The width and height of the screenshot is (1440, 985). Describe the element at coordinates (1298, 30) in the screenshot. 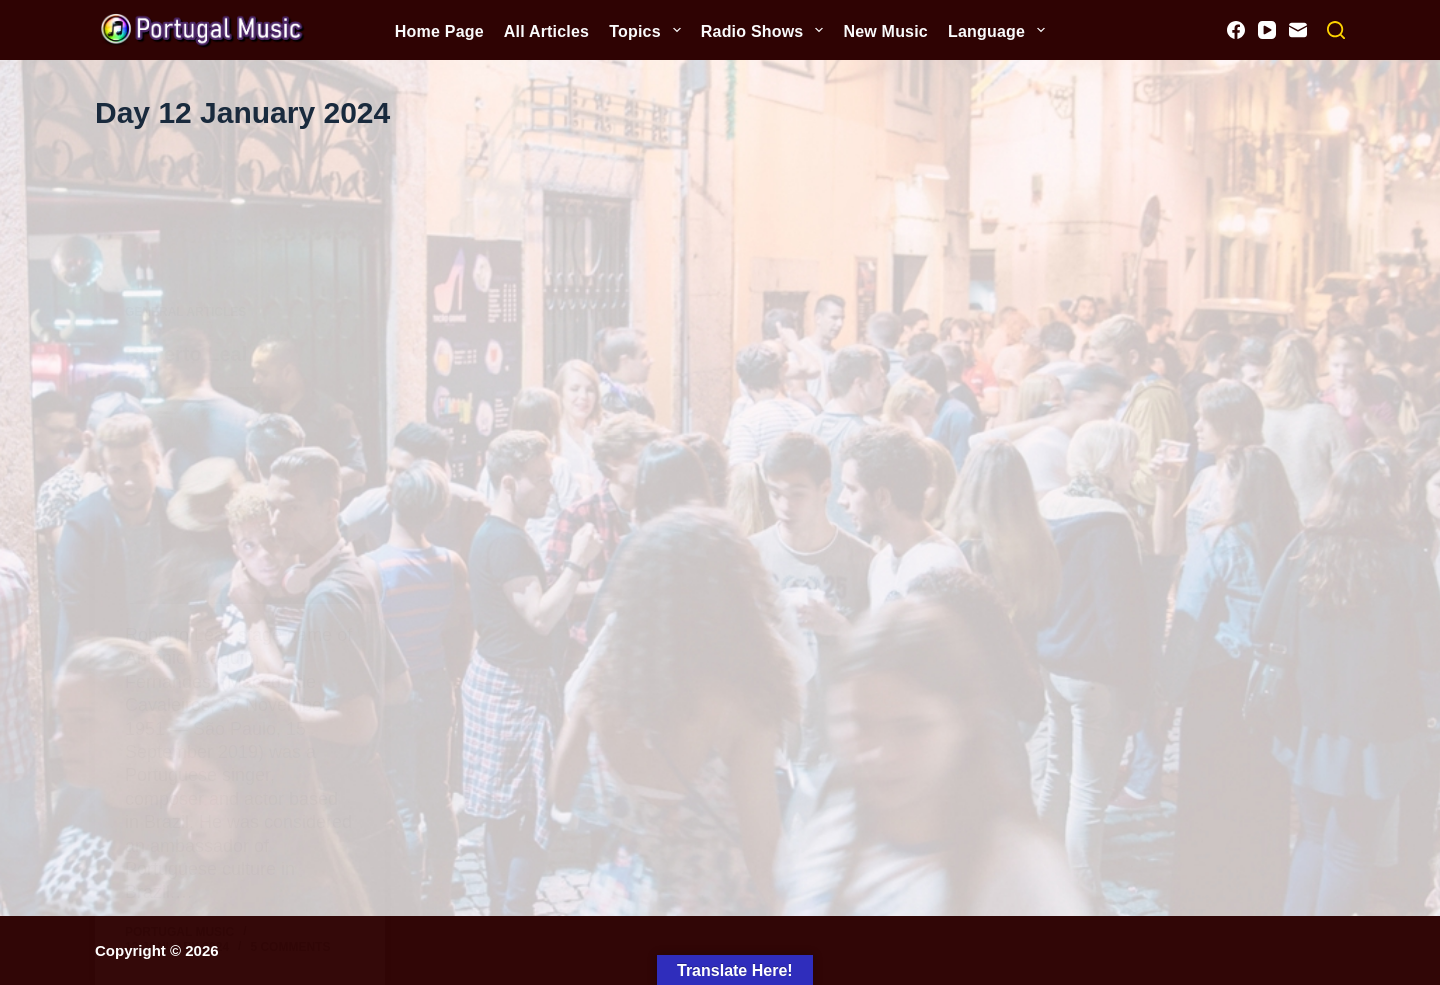

I see `[Email]` at that location.